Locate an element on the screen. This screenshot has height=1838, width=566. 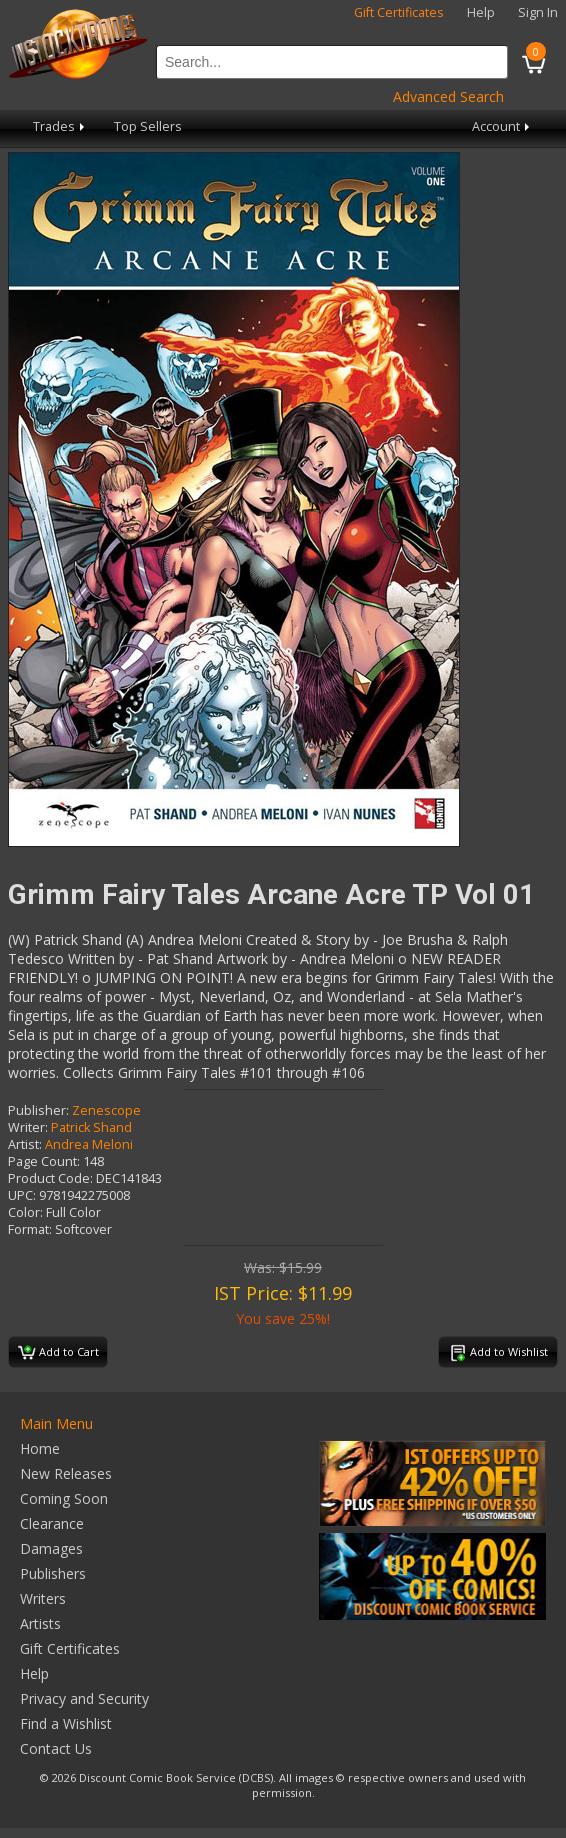
Gift Certificates is located at coordinates (399, 12).